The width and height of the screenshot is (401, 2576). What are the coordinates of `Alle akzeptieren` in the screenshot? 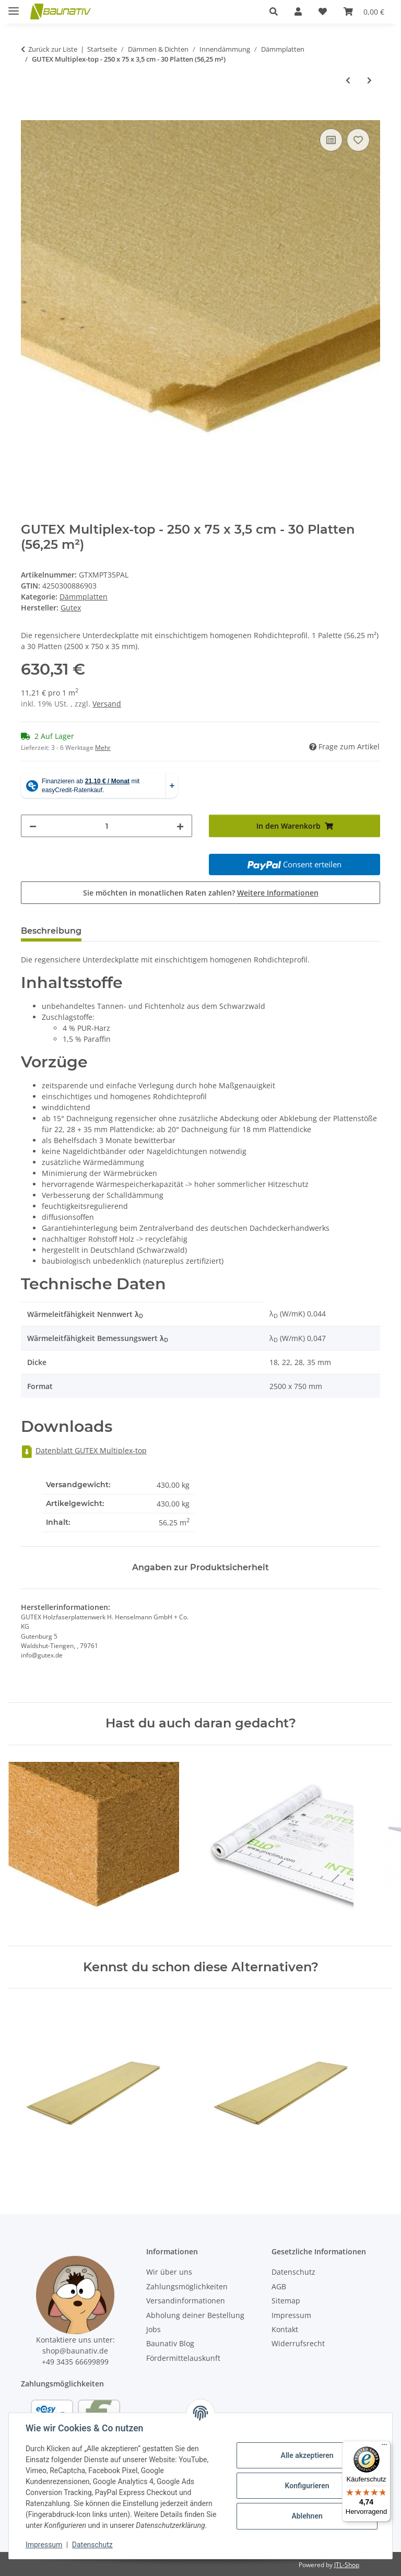 It's located at (306, 2455).